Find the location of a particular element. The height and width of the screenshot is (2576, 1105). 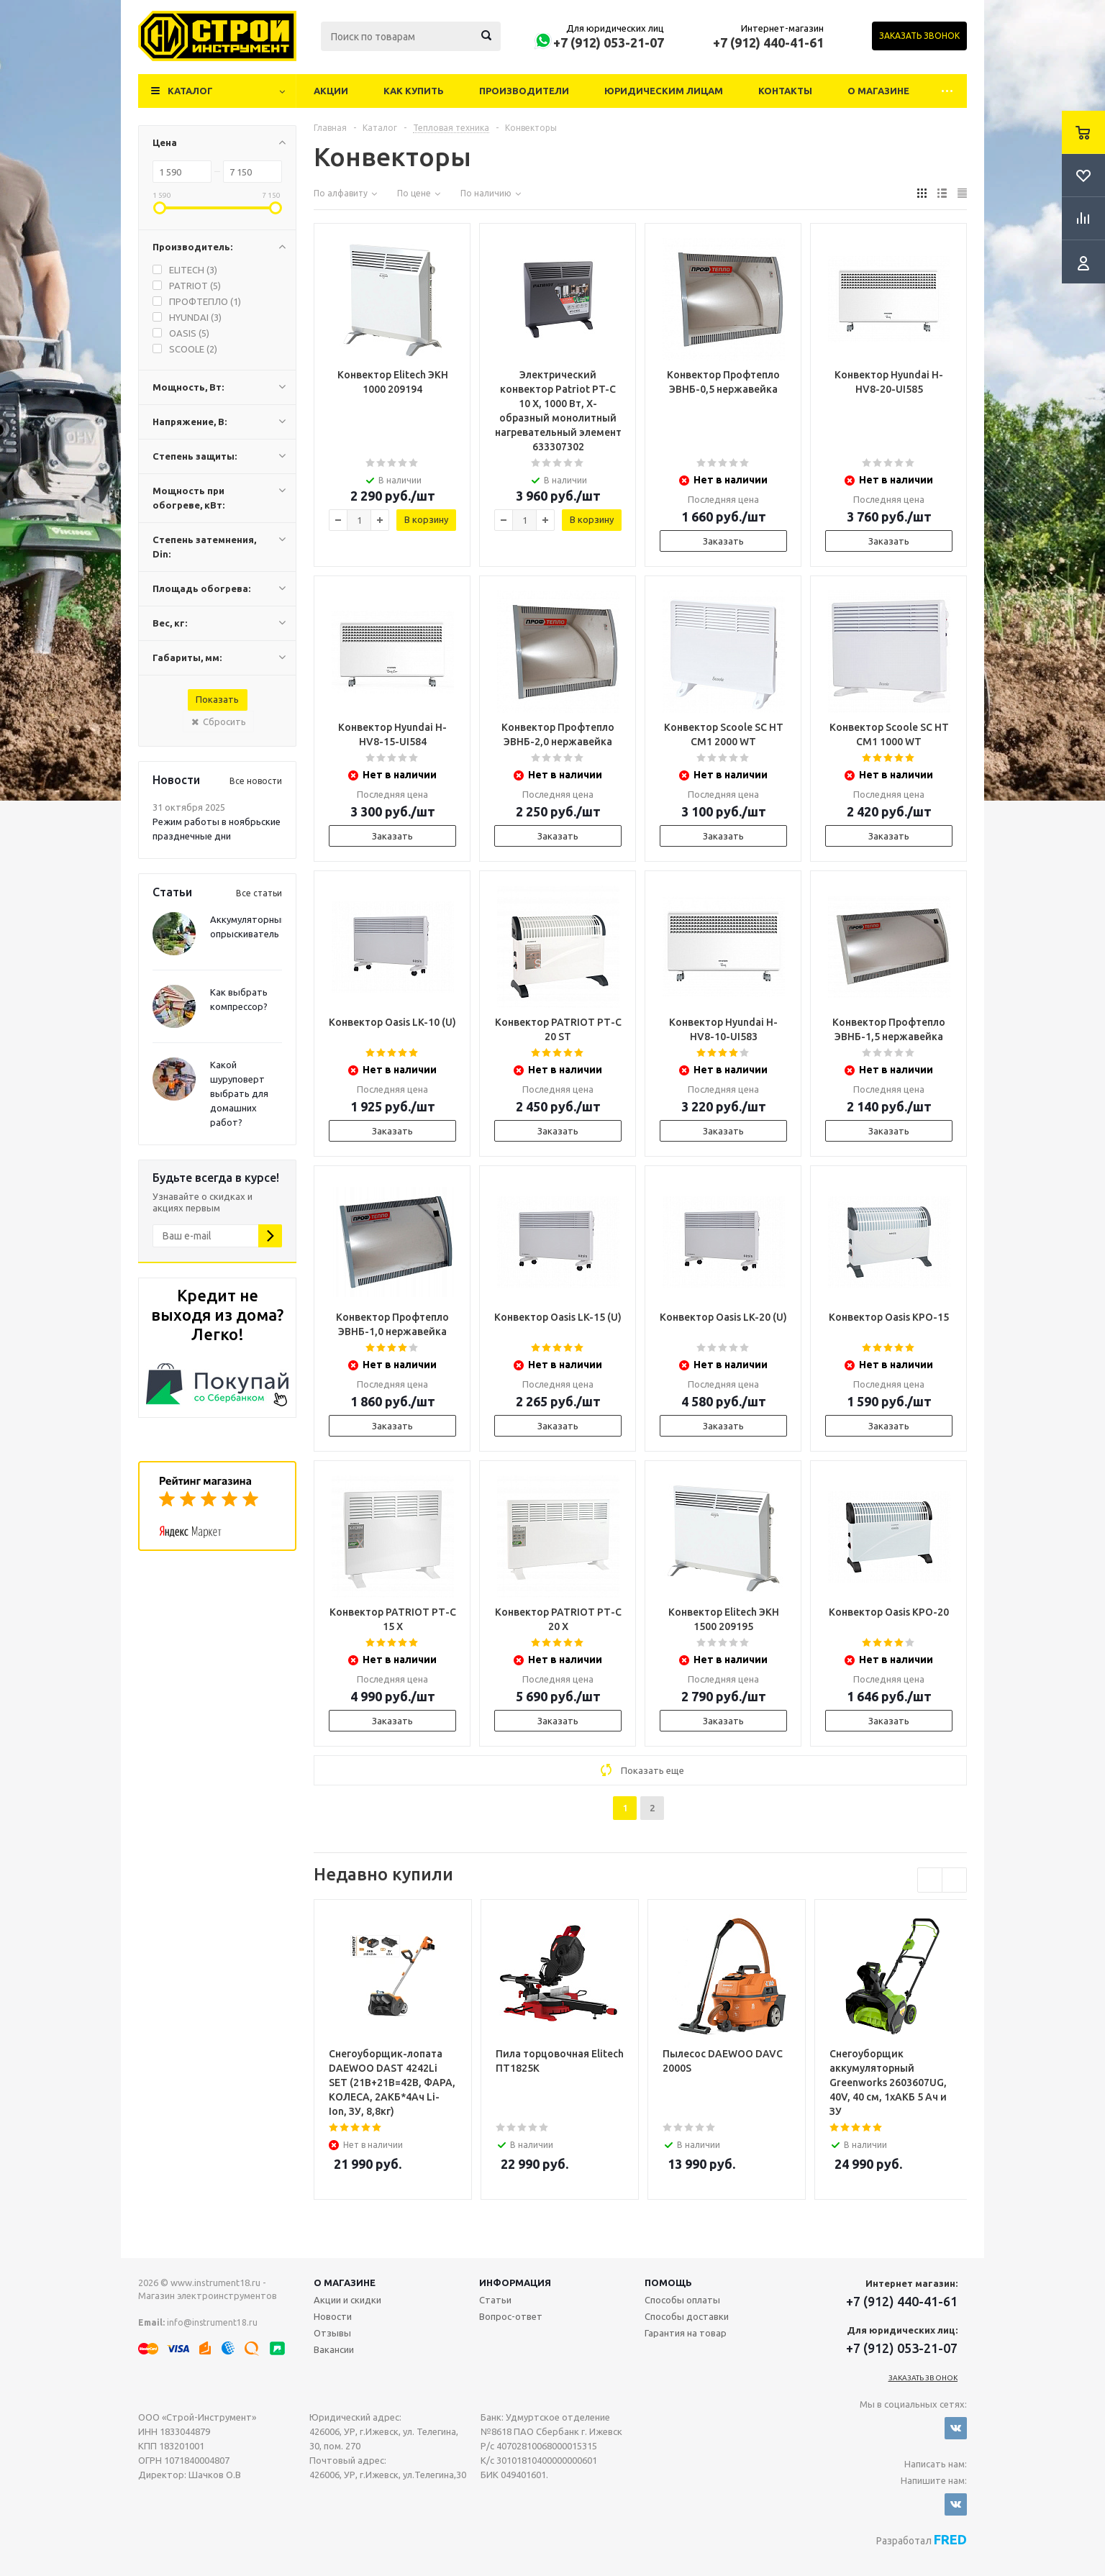

Способы оплаты is located at coordinates (682, 2300).